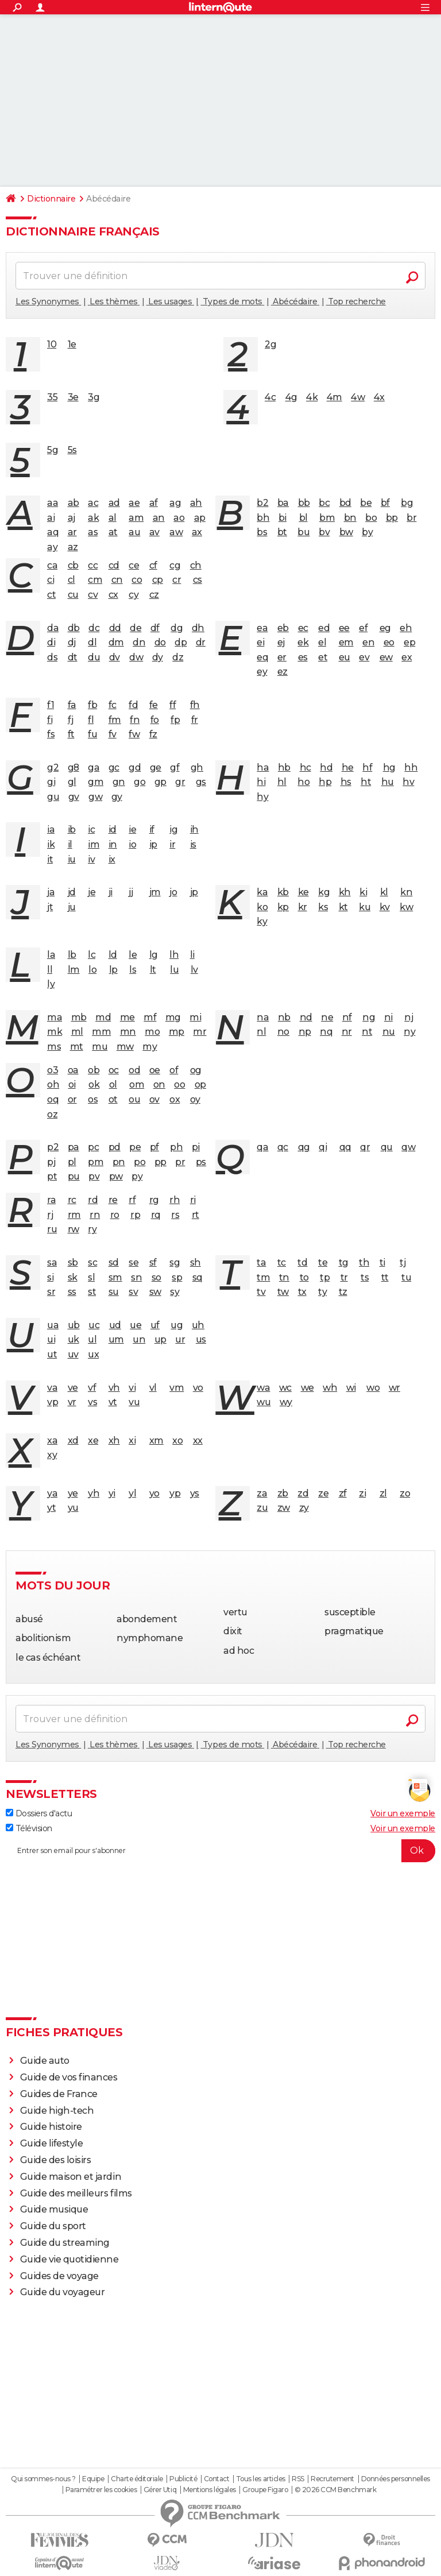 This screenshot has height=2576, width=441. Describe the element at coordinates (52, 397) in the screenshot. I see `35` at that location.